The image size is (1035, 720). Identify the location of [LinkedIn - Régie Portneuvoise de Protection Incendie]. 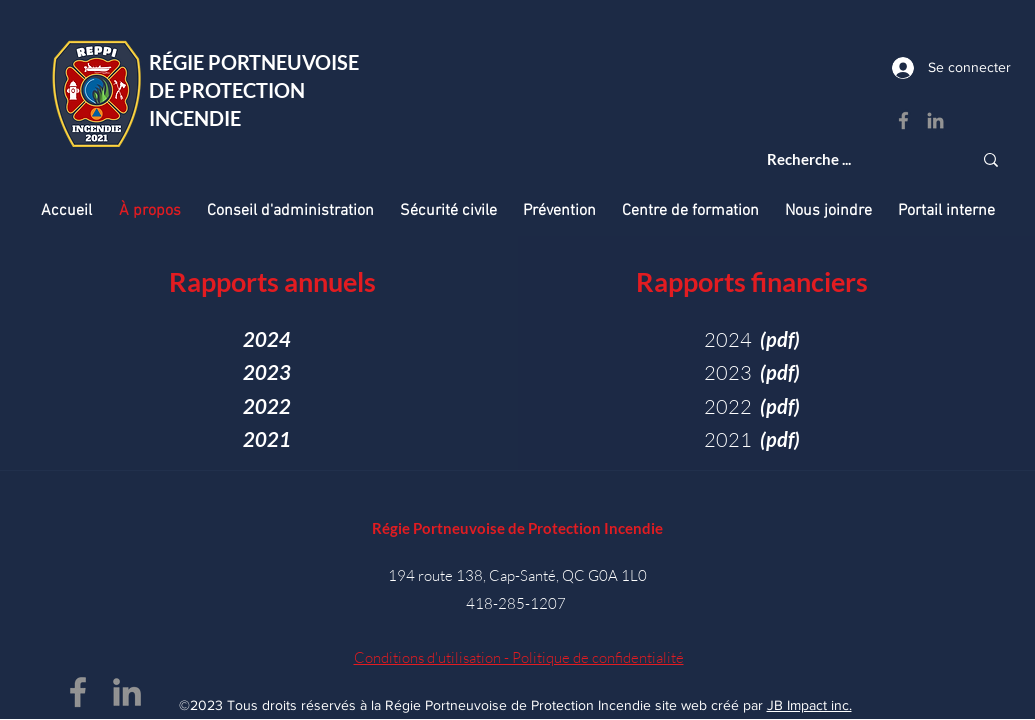
(935, 120).